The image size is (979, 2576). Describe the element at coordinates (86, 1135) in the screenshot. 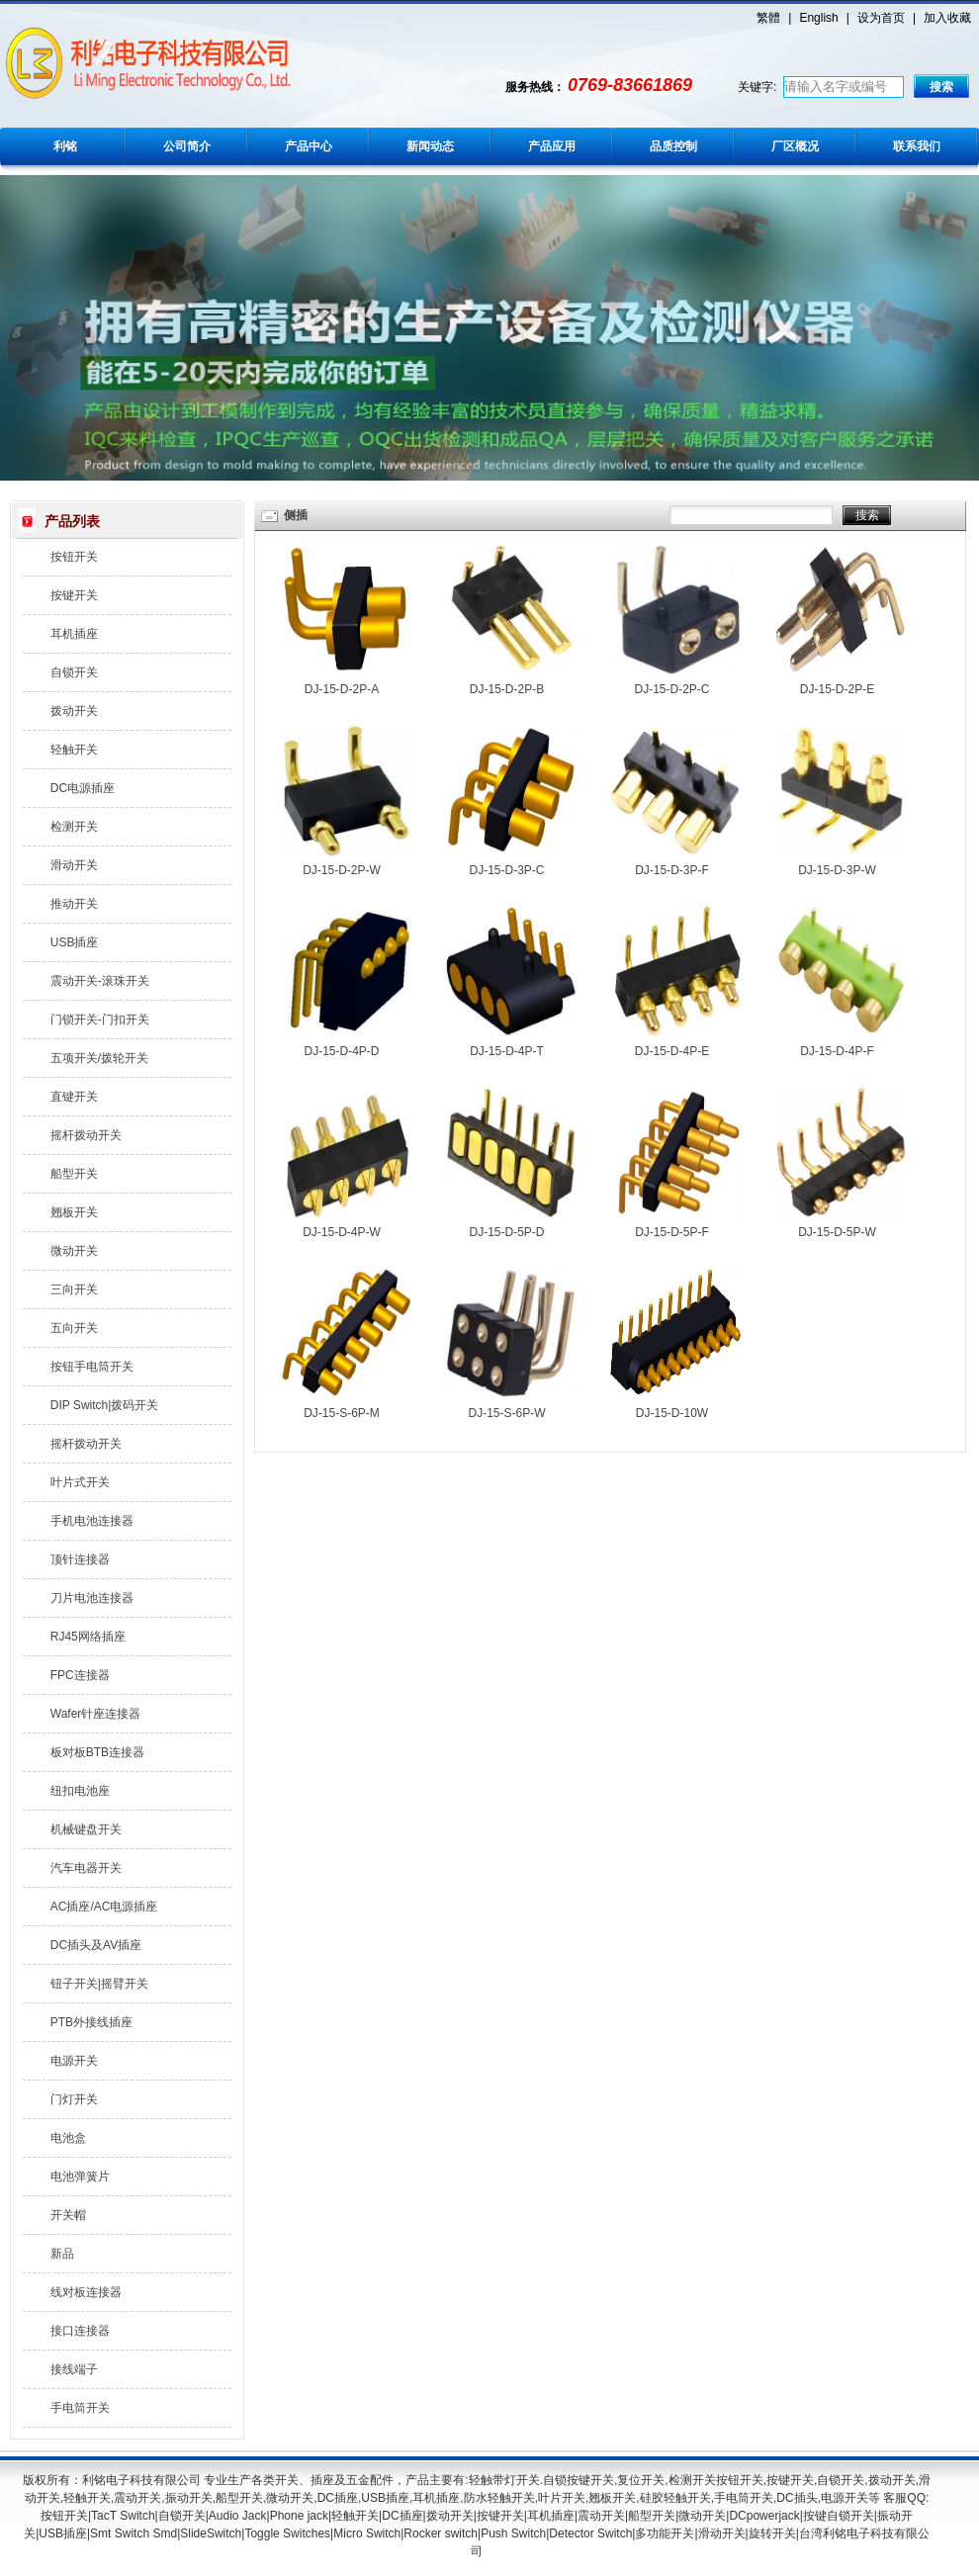

I see `摇杆拨动开关` at that location.